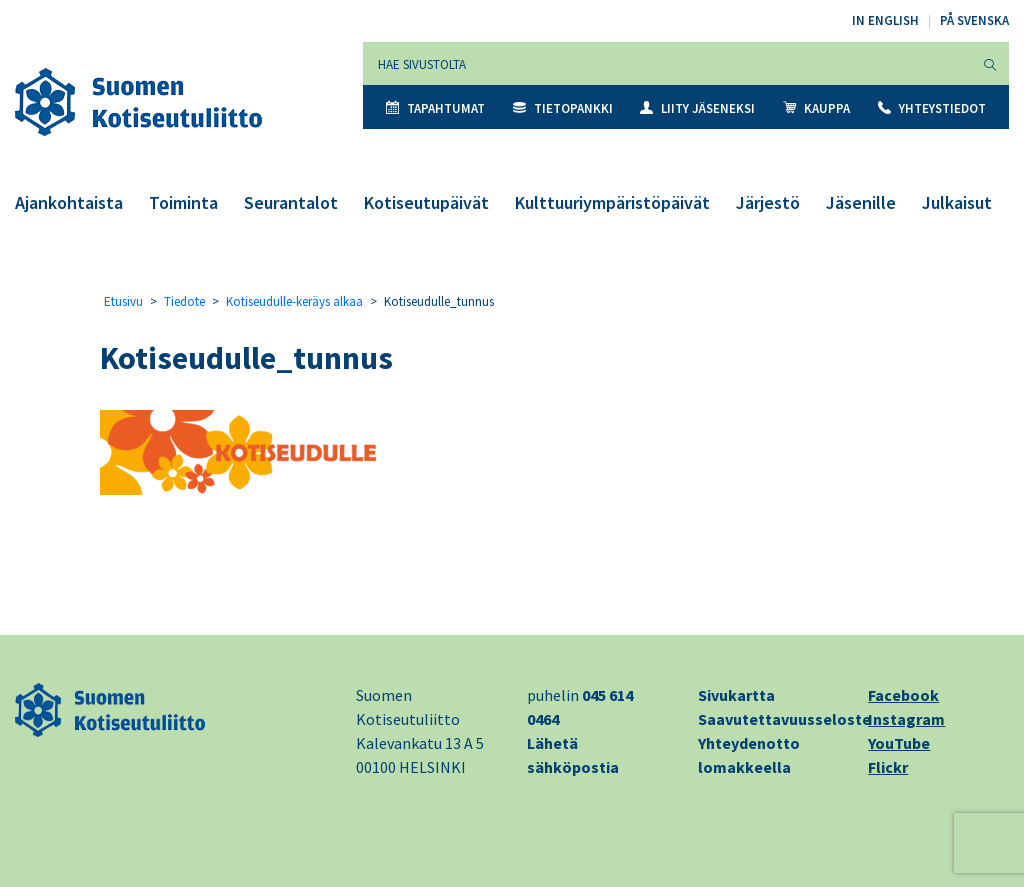 The height and width of the screenshot is (887, 1024). I want to click on Sivukartta, so click(736, 695).